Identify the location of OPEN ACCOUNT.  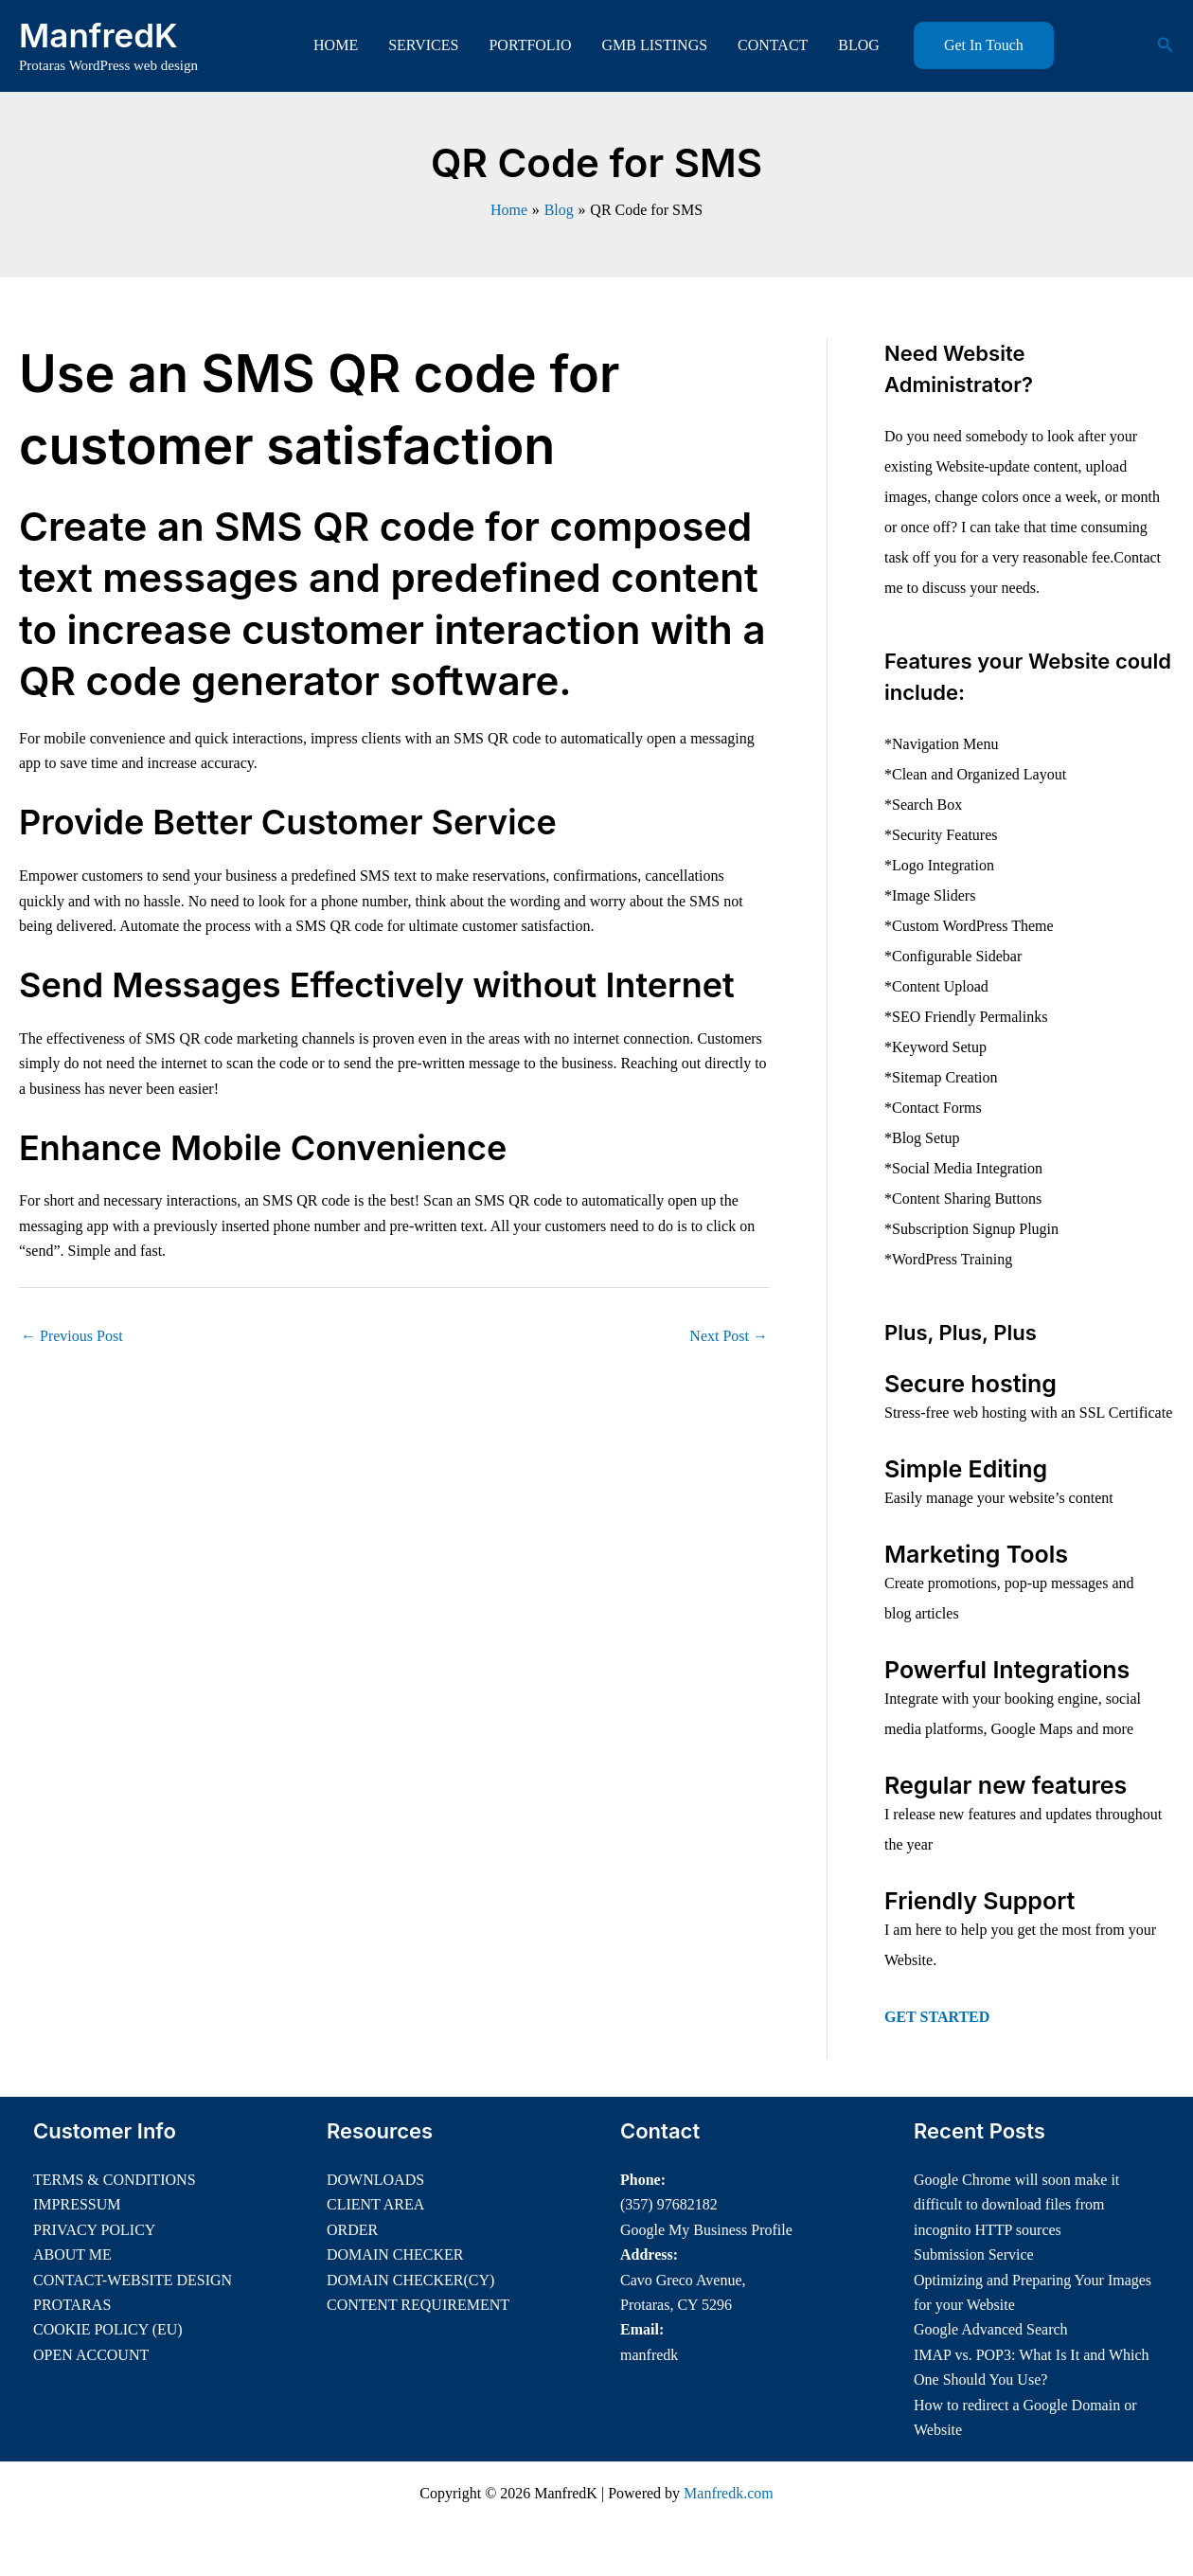
(91, 2355).